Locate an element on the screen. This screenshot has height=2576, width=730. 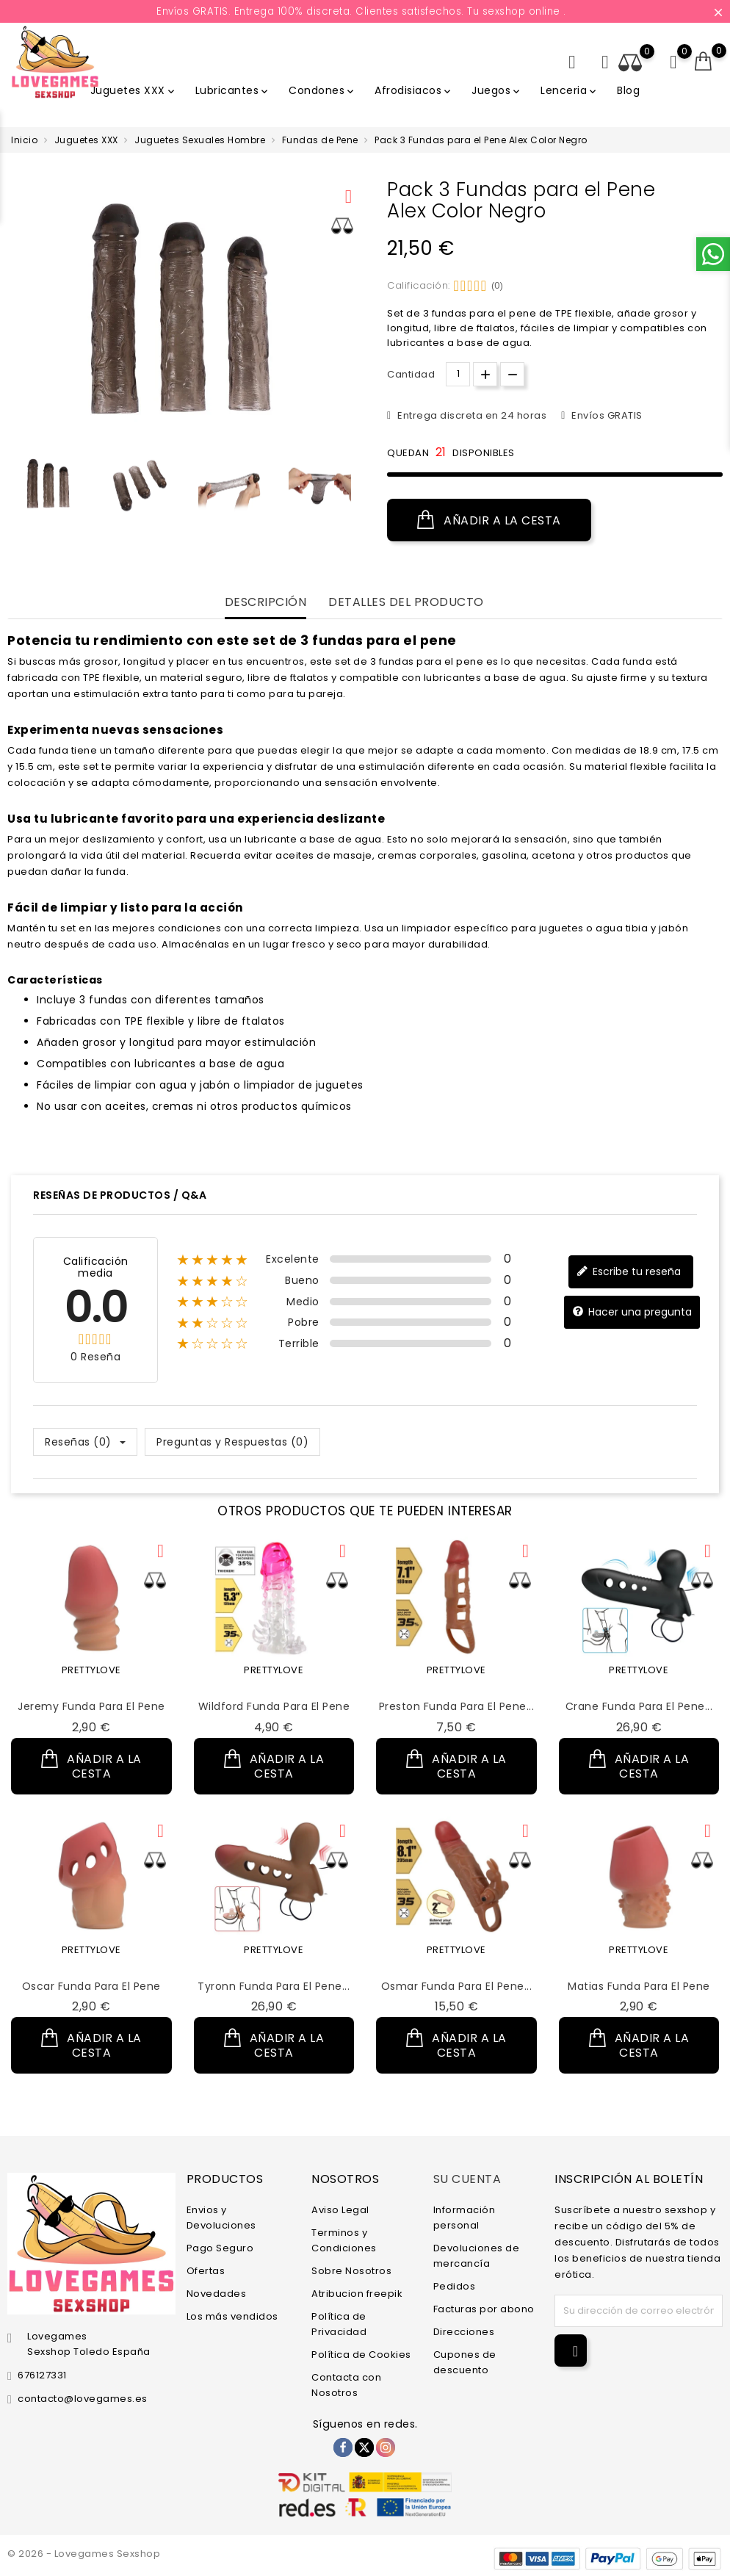
Envíos GRATIS is located at coordinates (606, 415).